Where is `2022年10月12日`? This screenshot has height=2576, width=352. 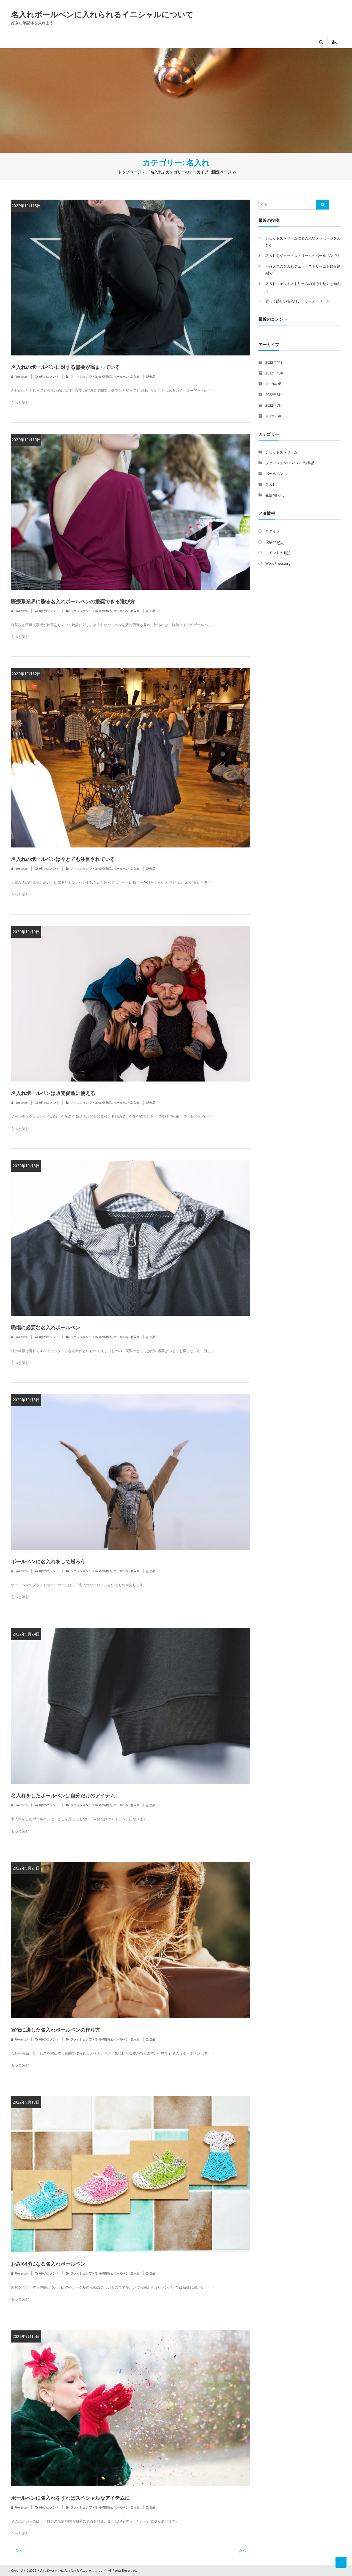
2022年10月12日 is located at coordinates (26, 673).